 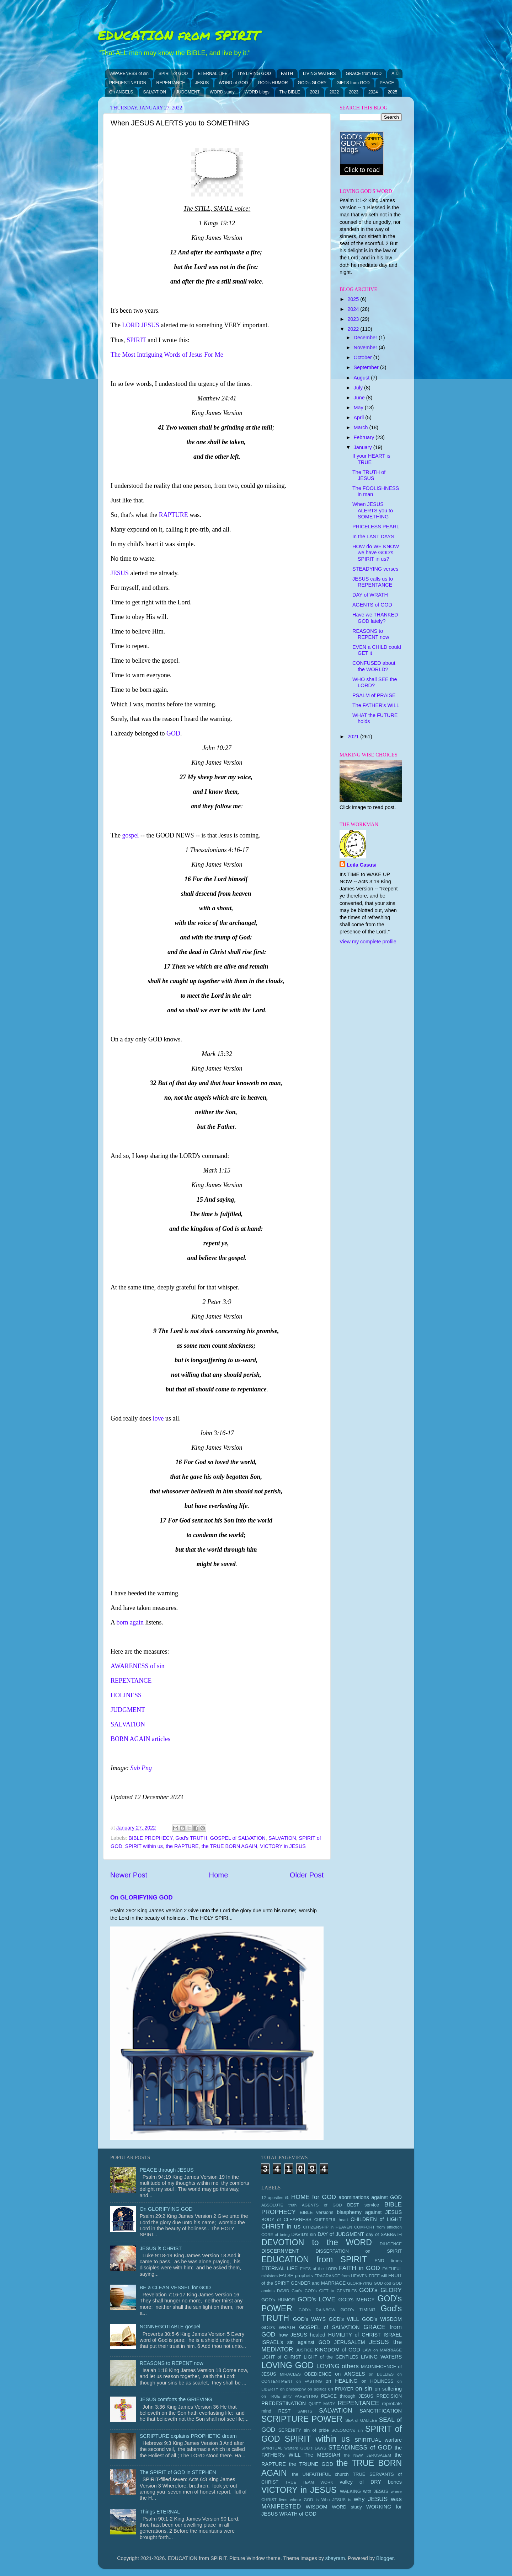 What do you see at coordinates (389, 2396) in the screenshot?
I see `PRECISION` at bounding box center [389, 2396].